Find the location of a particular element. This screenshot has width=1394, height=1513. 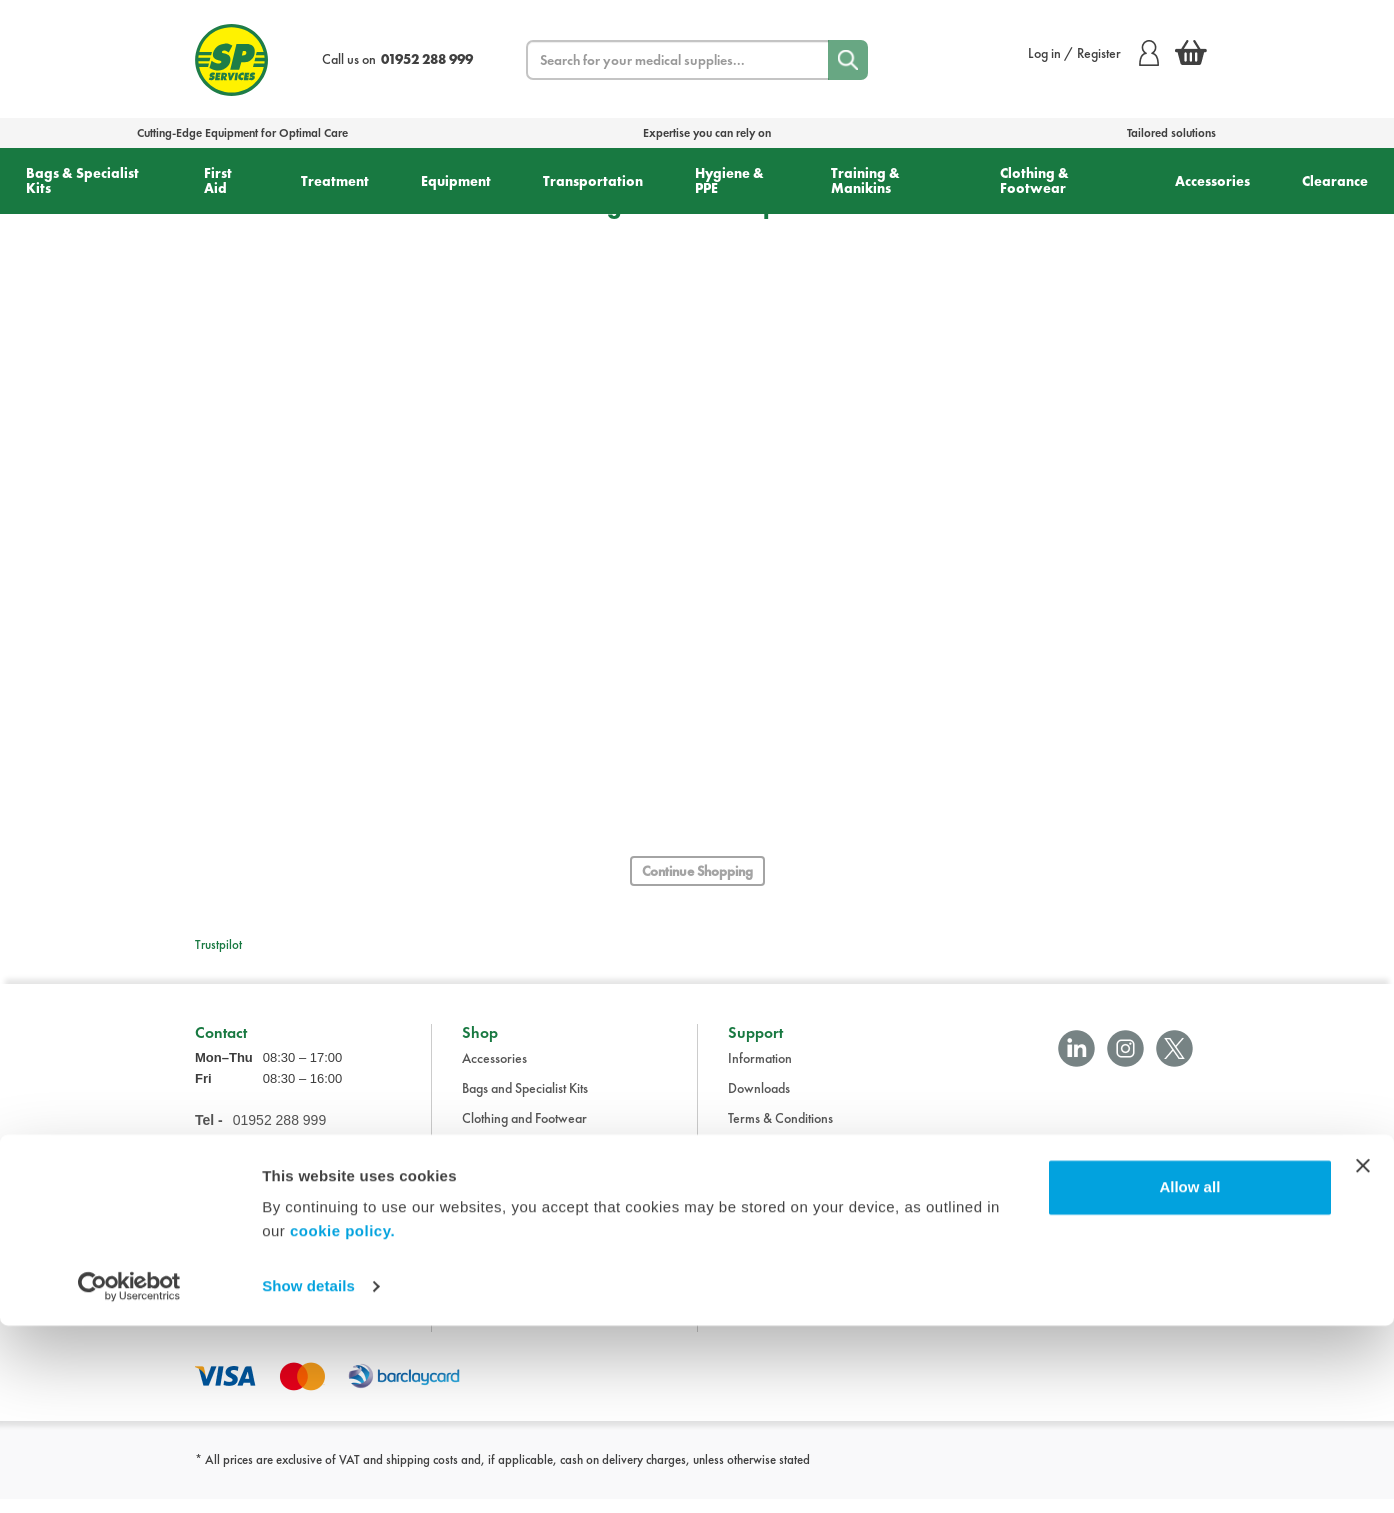

Bags and Specialist Kits is located at coordinates (525, 1102).